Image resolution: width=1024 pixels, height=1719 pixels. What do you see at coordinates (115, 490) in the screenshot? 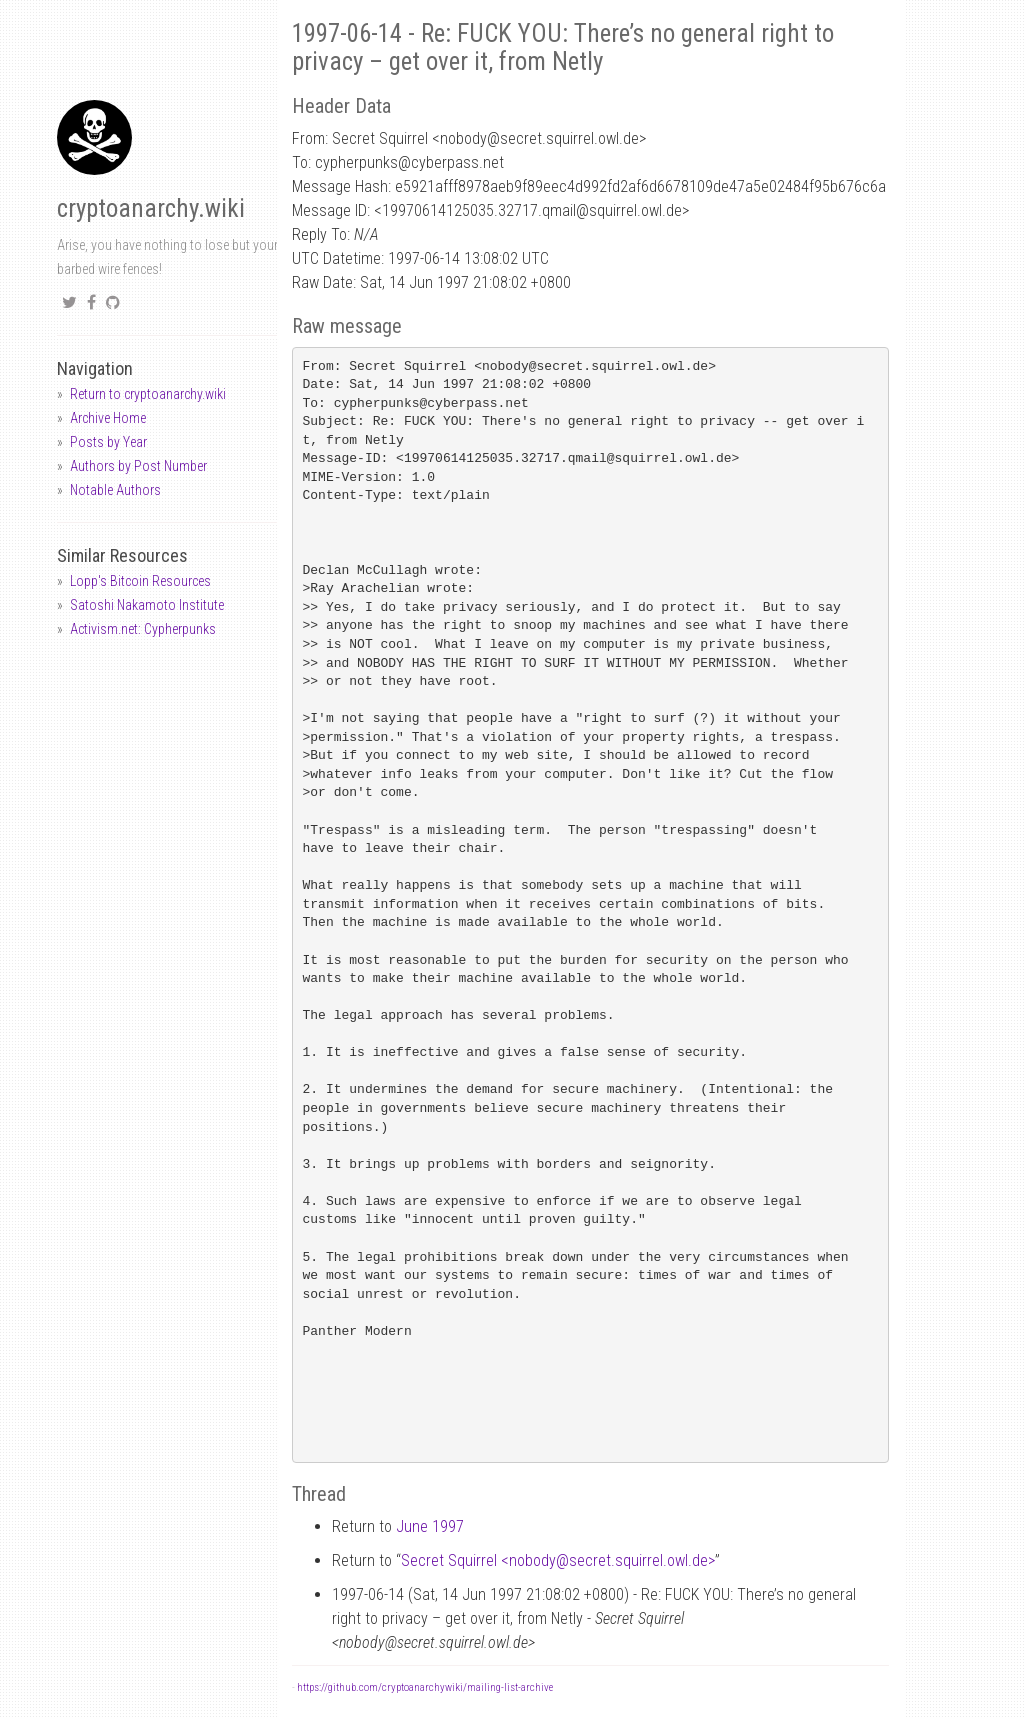
I see `Notable Authors` at bounding box center [115, 490].